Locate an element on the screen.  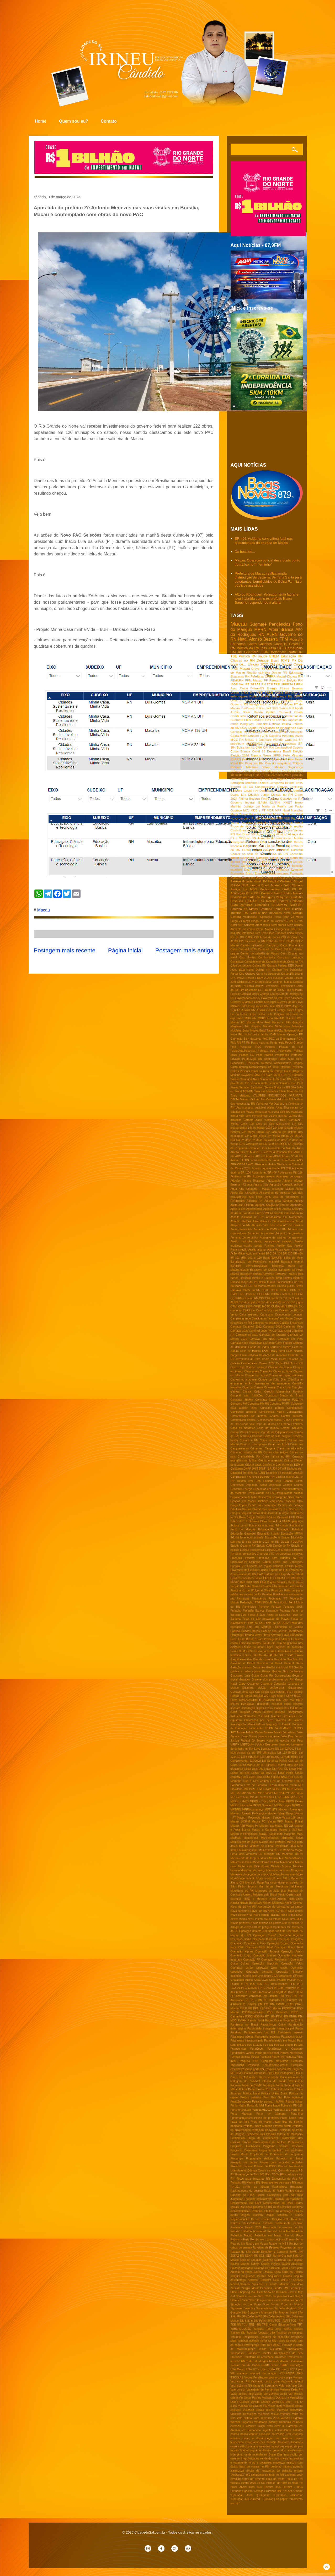
Imposto zero is located at coordinates (264, 1708).